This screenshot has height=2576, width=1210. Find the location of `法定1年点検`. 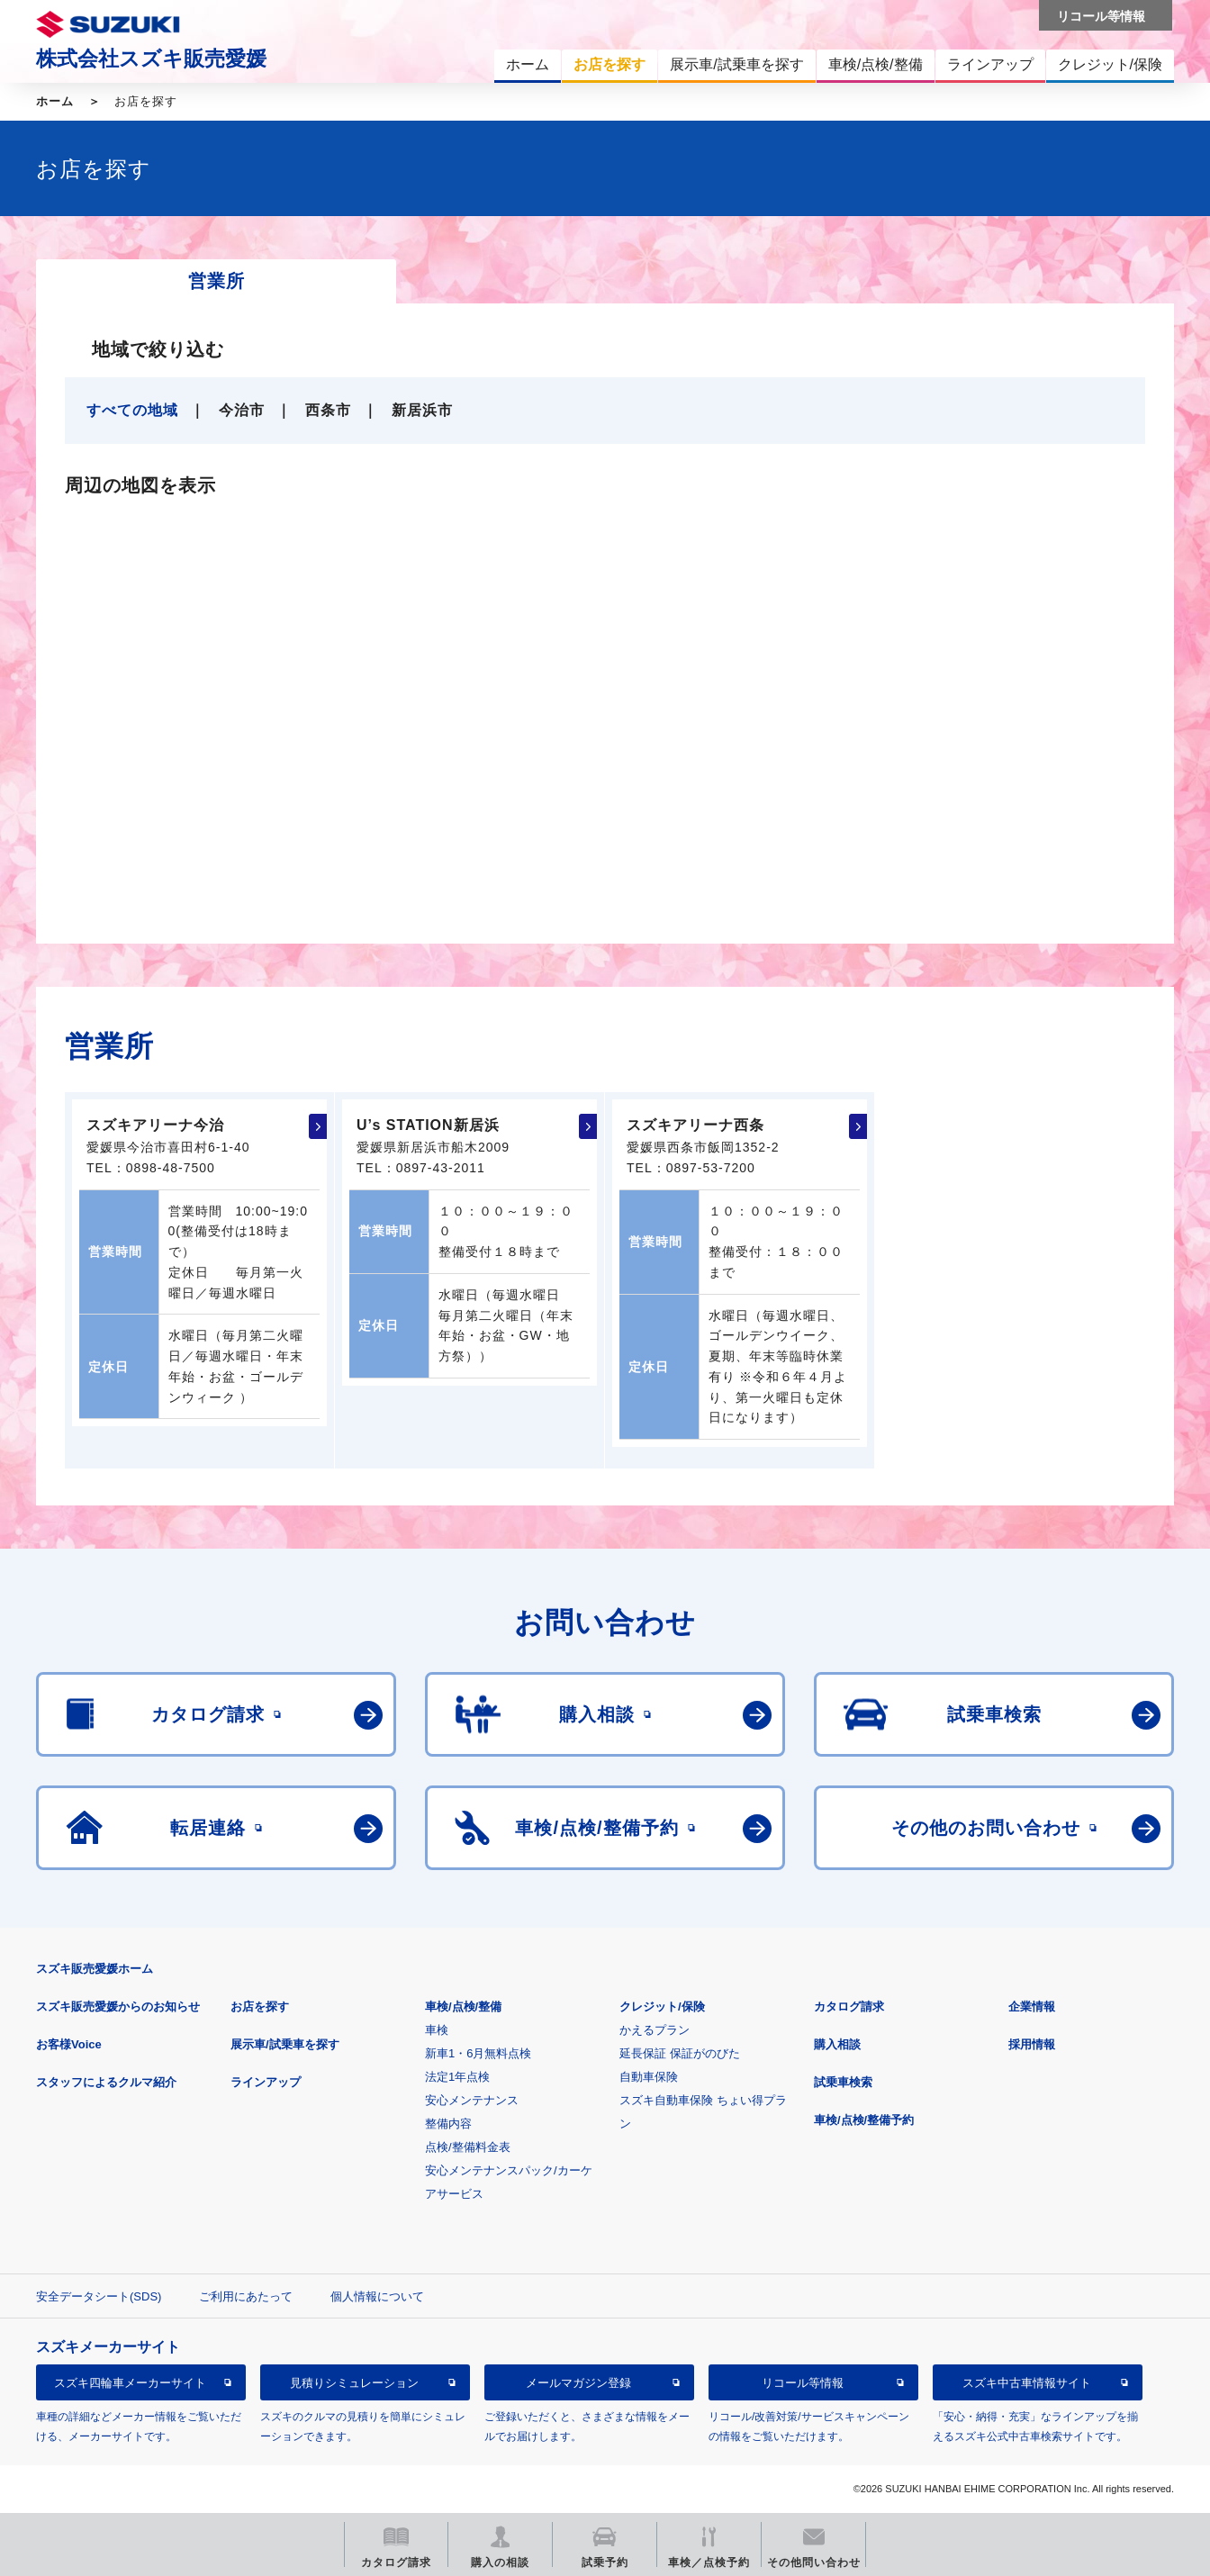

法定1年点検 is located at coordinates (457, 2076).